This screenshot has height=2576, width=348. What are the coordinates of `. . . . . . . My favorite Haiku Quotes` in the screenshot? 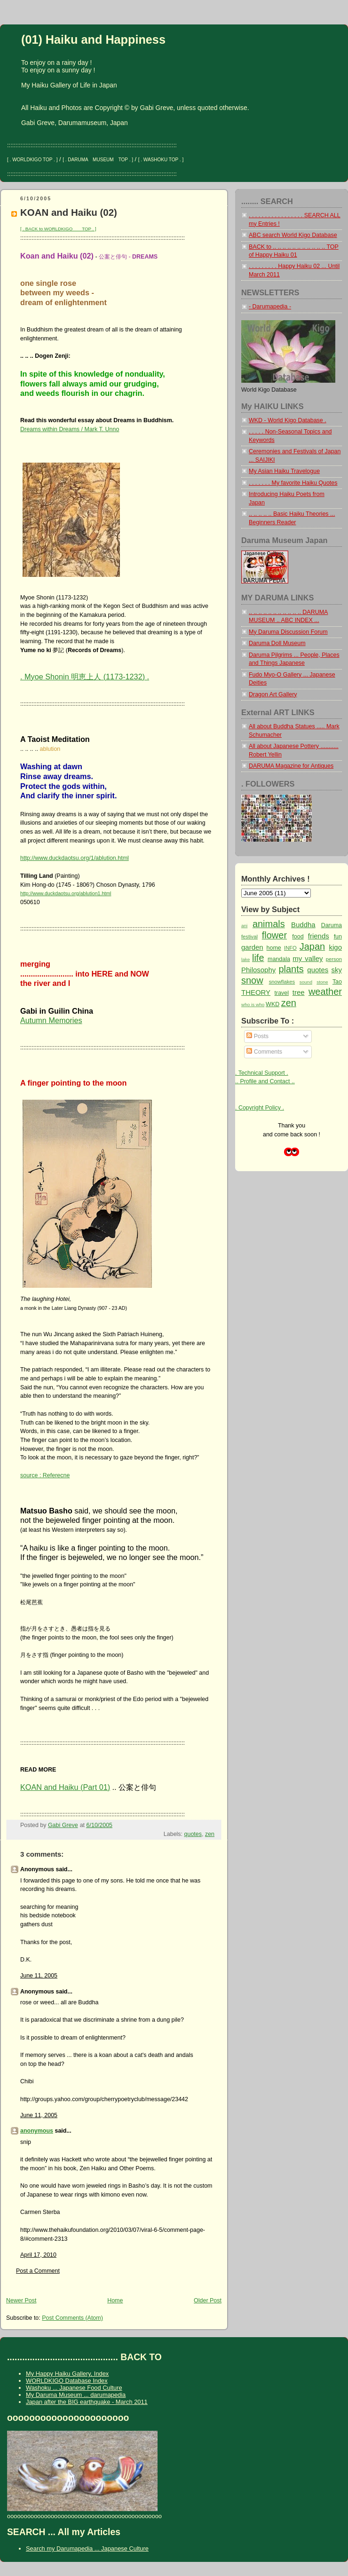 It's located at (293, 483).